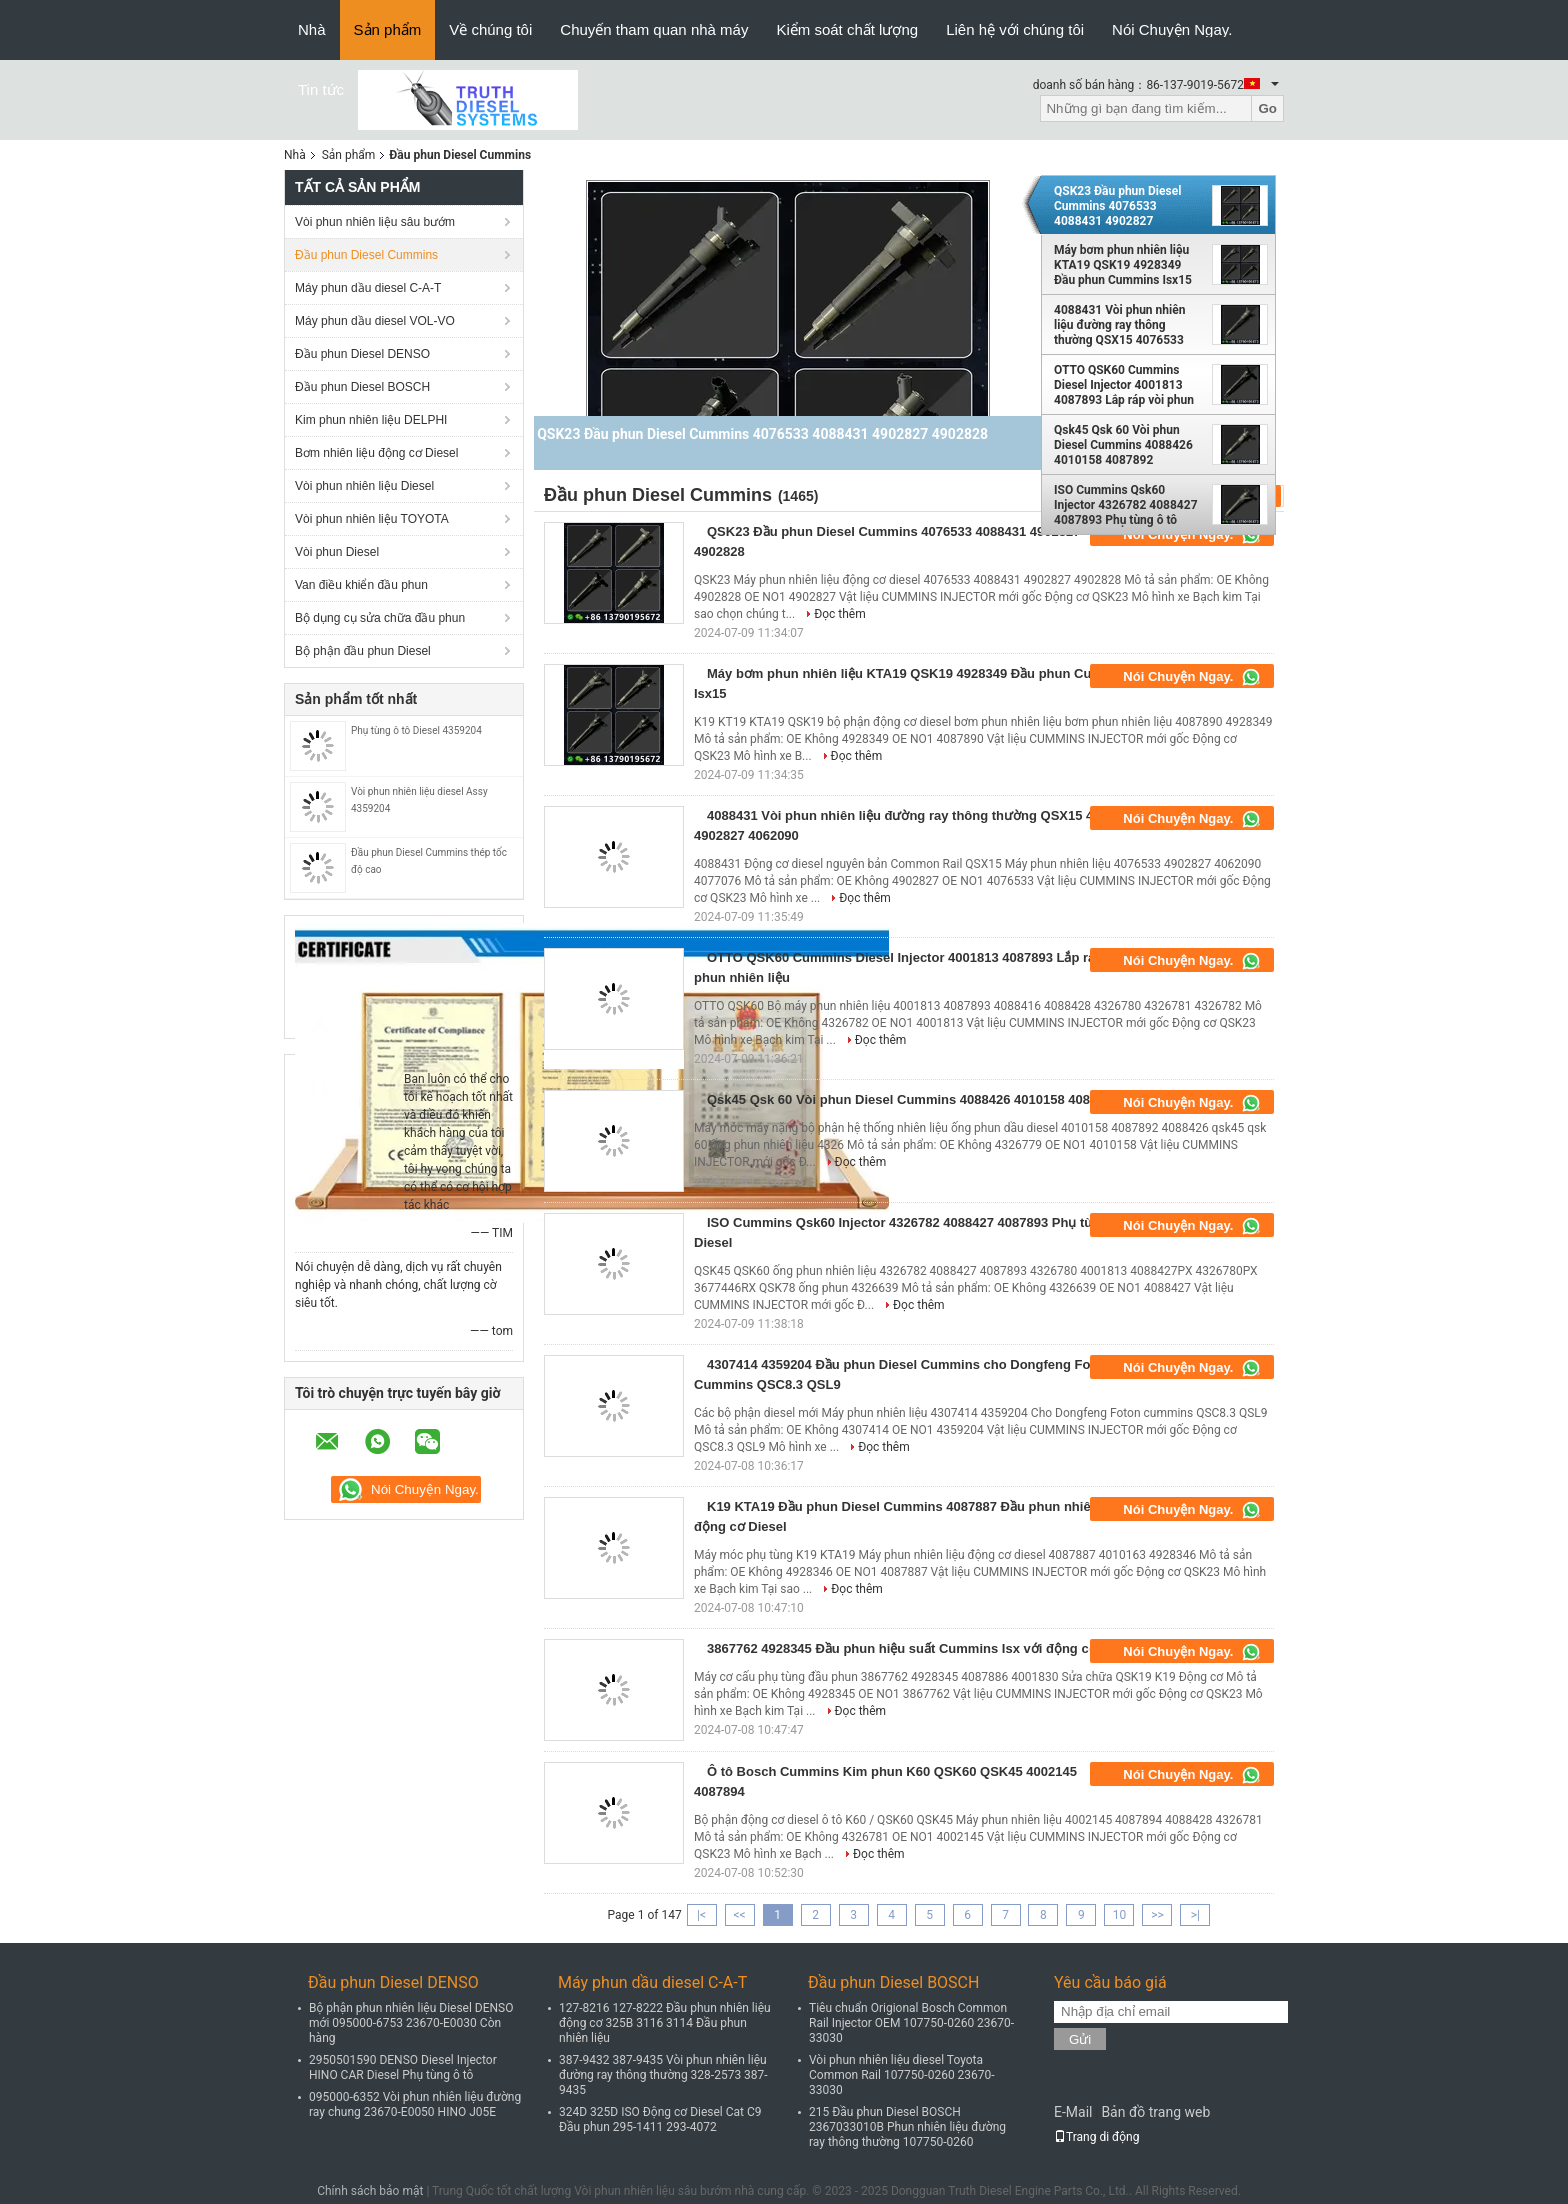 The height and width of the screenshot is (2204, 1568). I want to click on Kiểm soát chất lượng, so click(847, 29).